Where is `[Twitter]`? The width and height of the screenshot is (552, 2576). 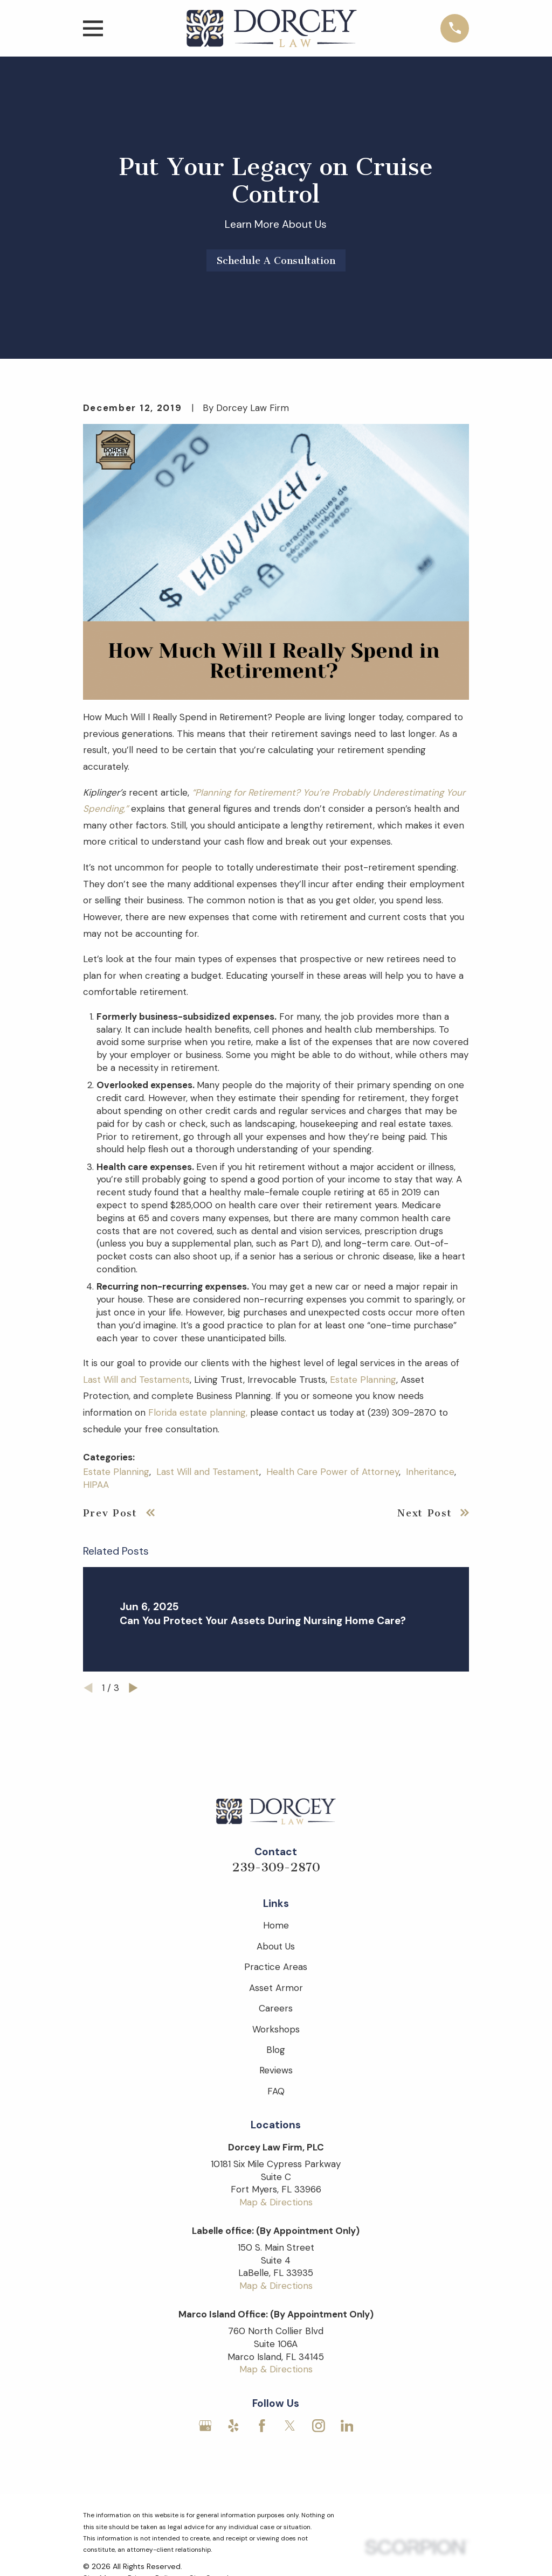 [Twitter] is located at coordinates (290, 2425).